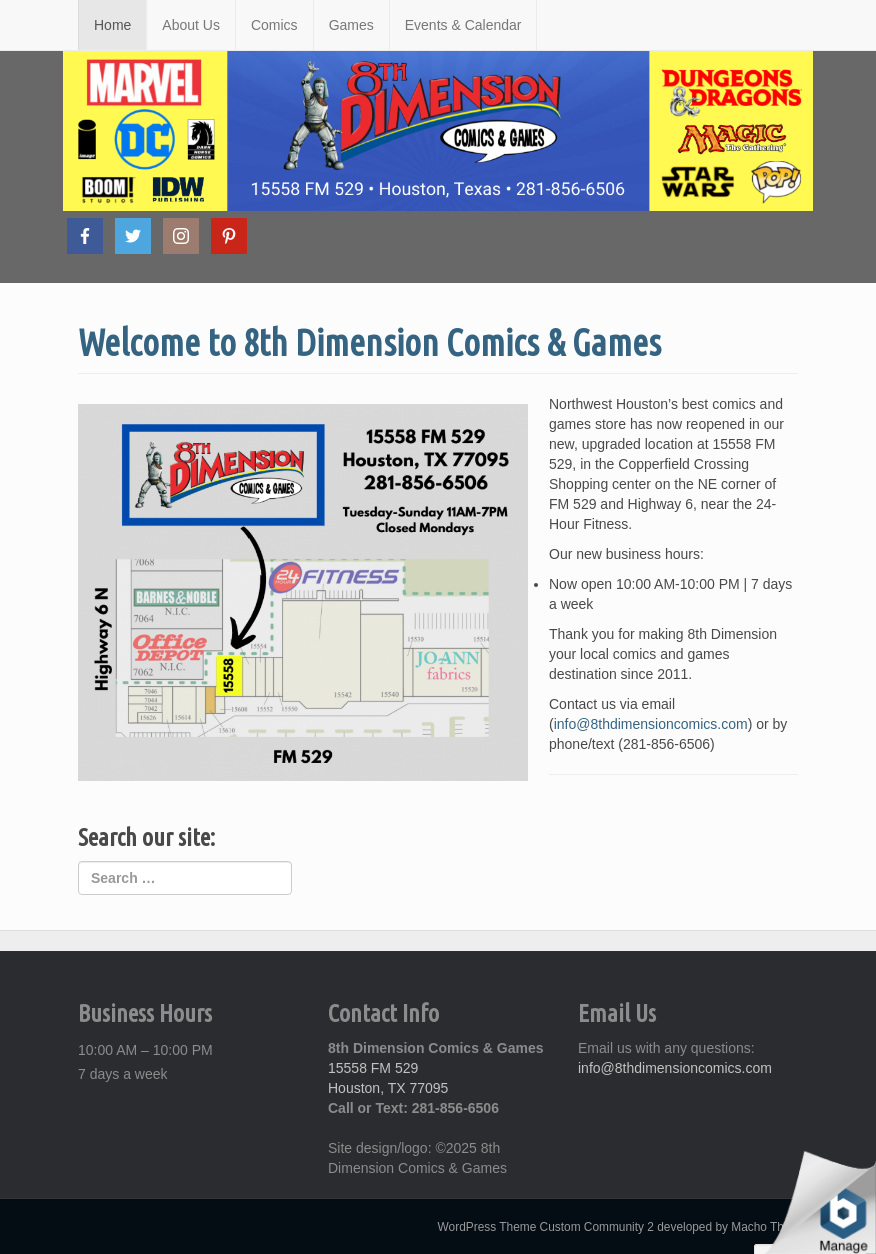 This screenshot has height=1254, width=876. Describe the element at coordinates (735, 1227) in the screenshot. I see `developed by Macho Themes` at that location.